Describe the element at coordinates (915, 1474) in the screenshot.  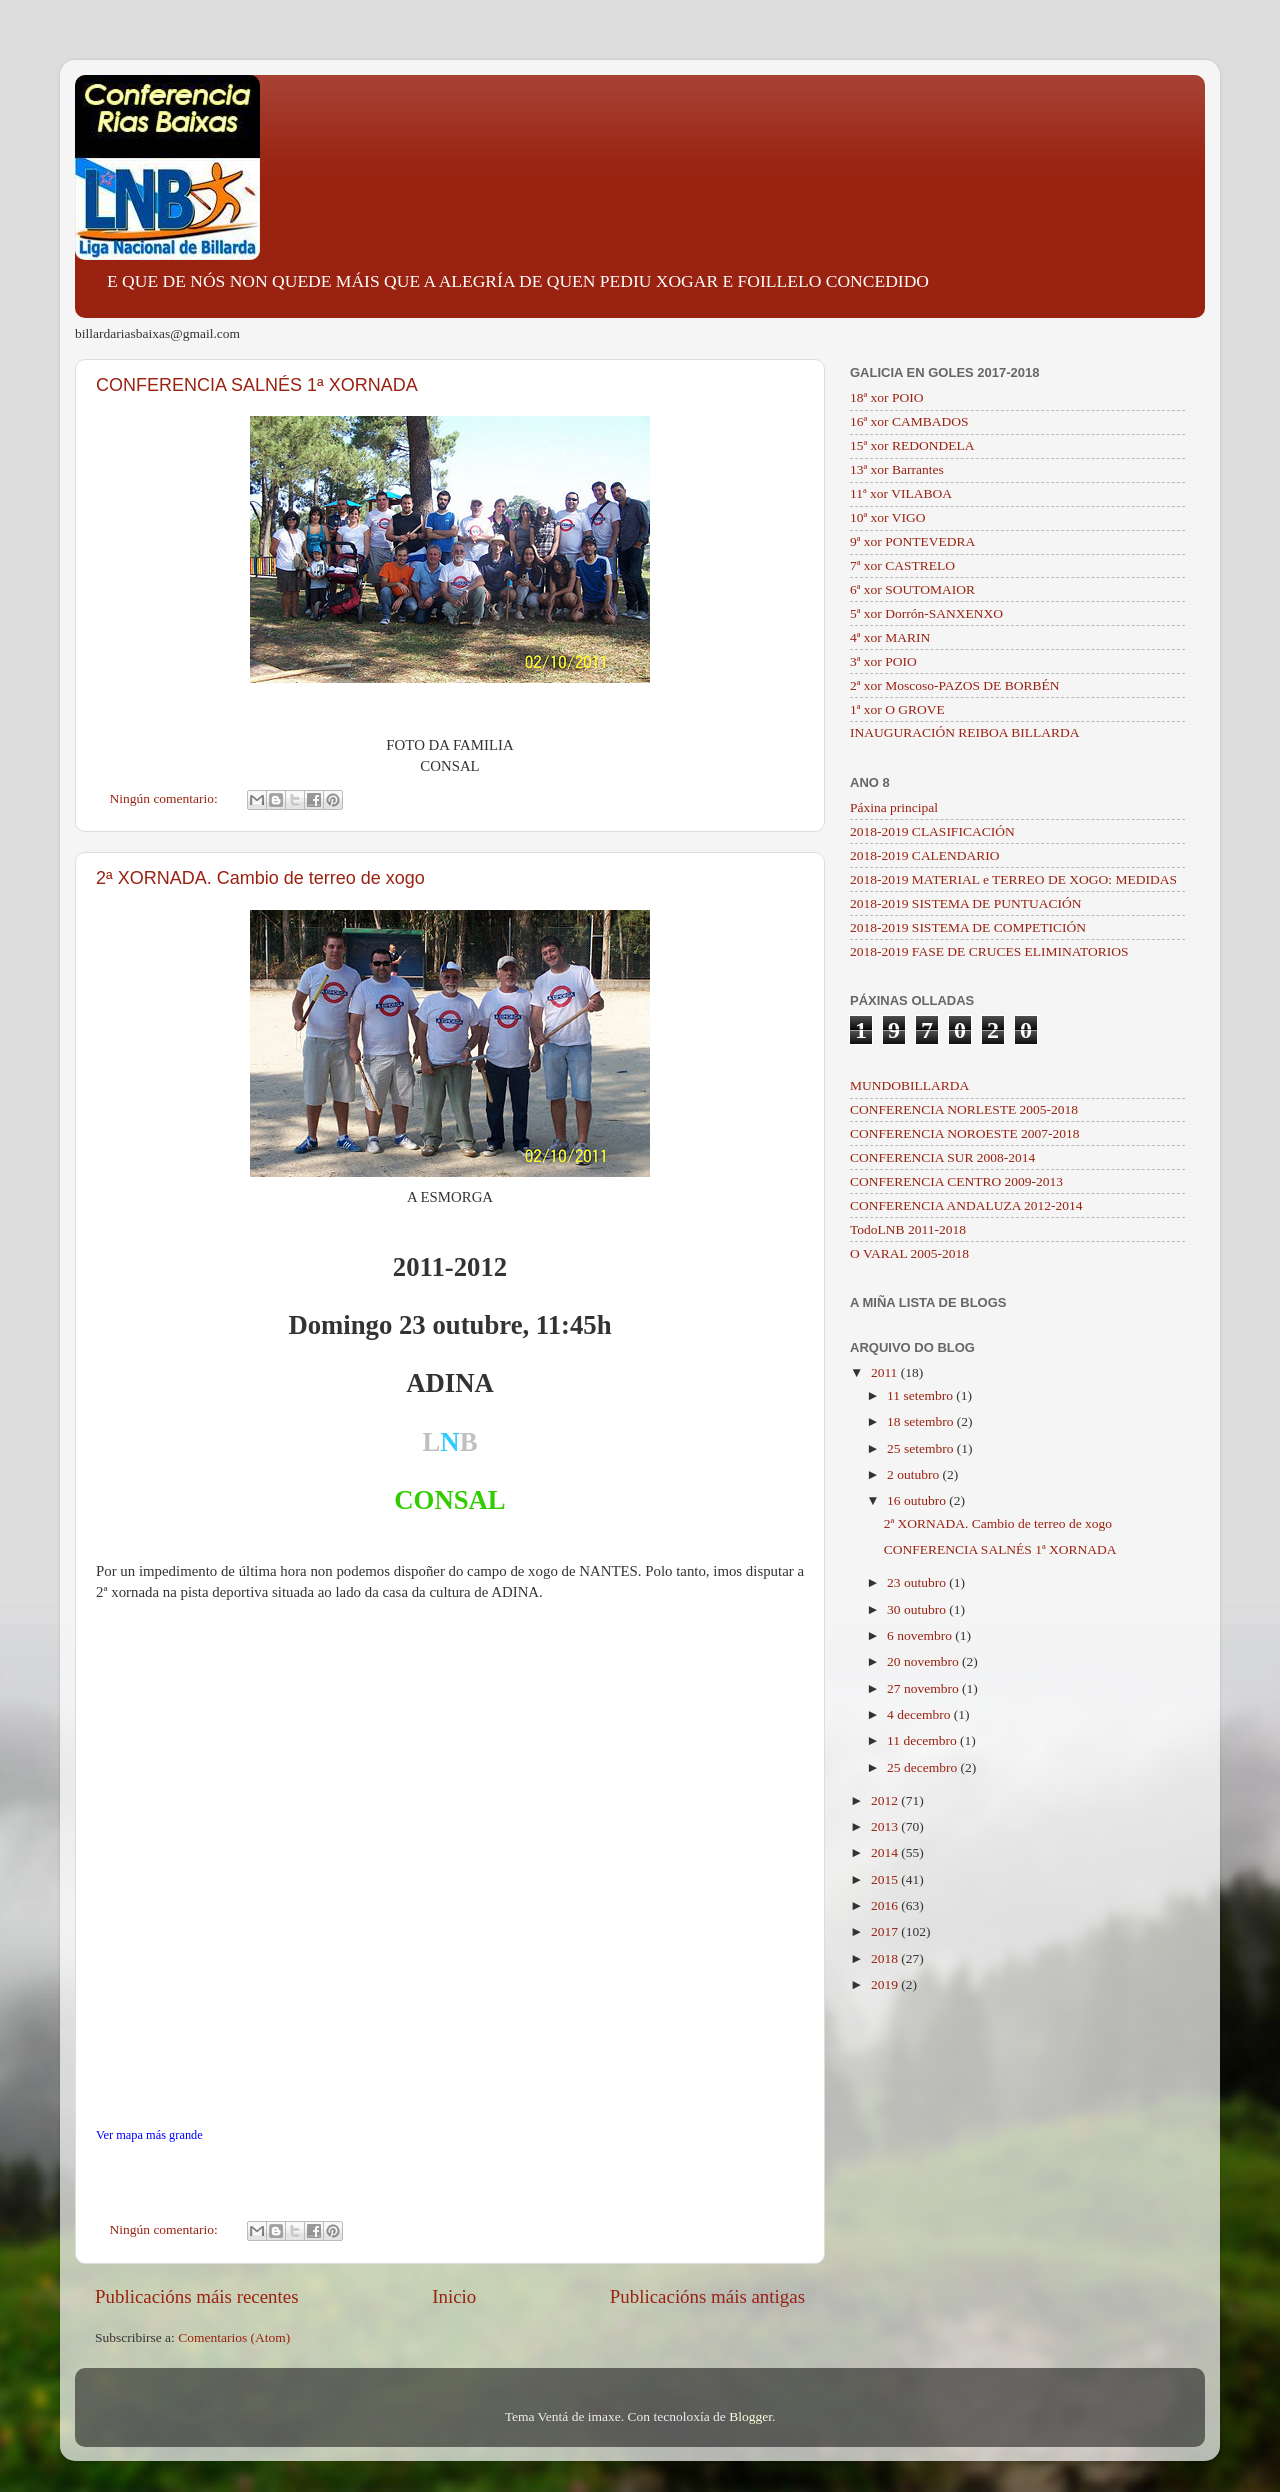
I see `2 outubro` at that location.